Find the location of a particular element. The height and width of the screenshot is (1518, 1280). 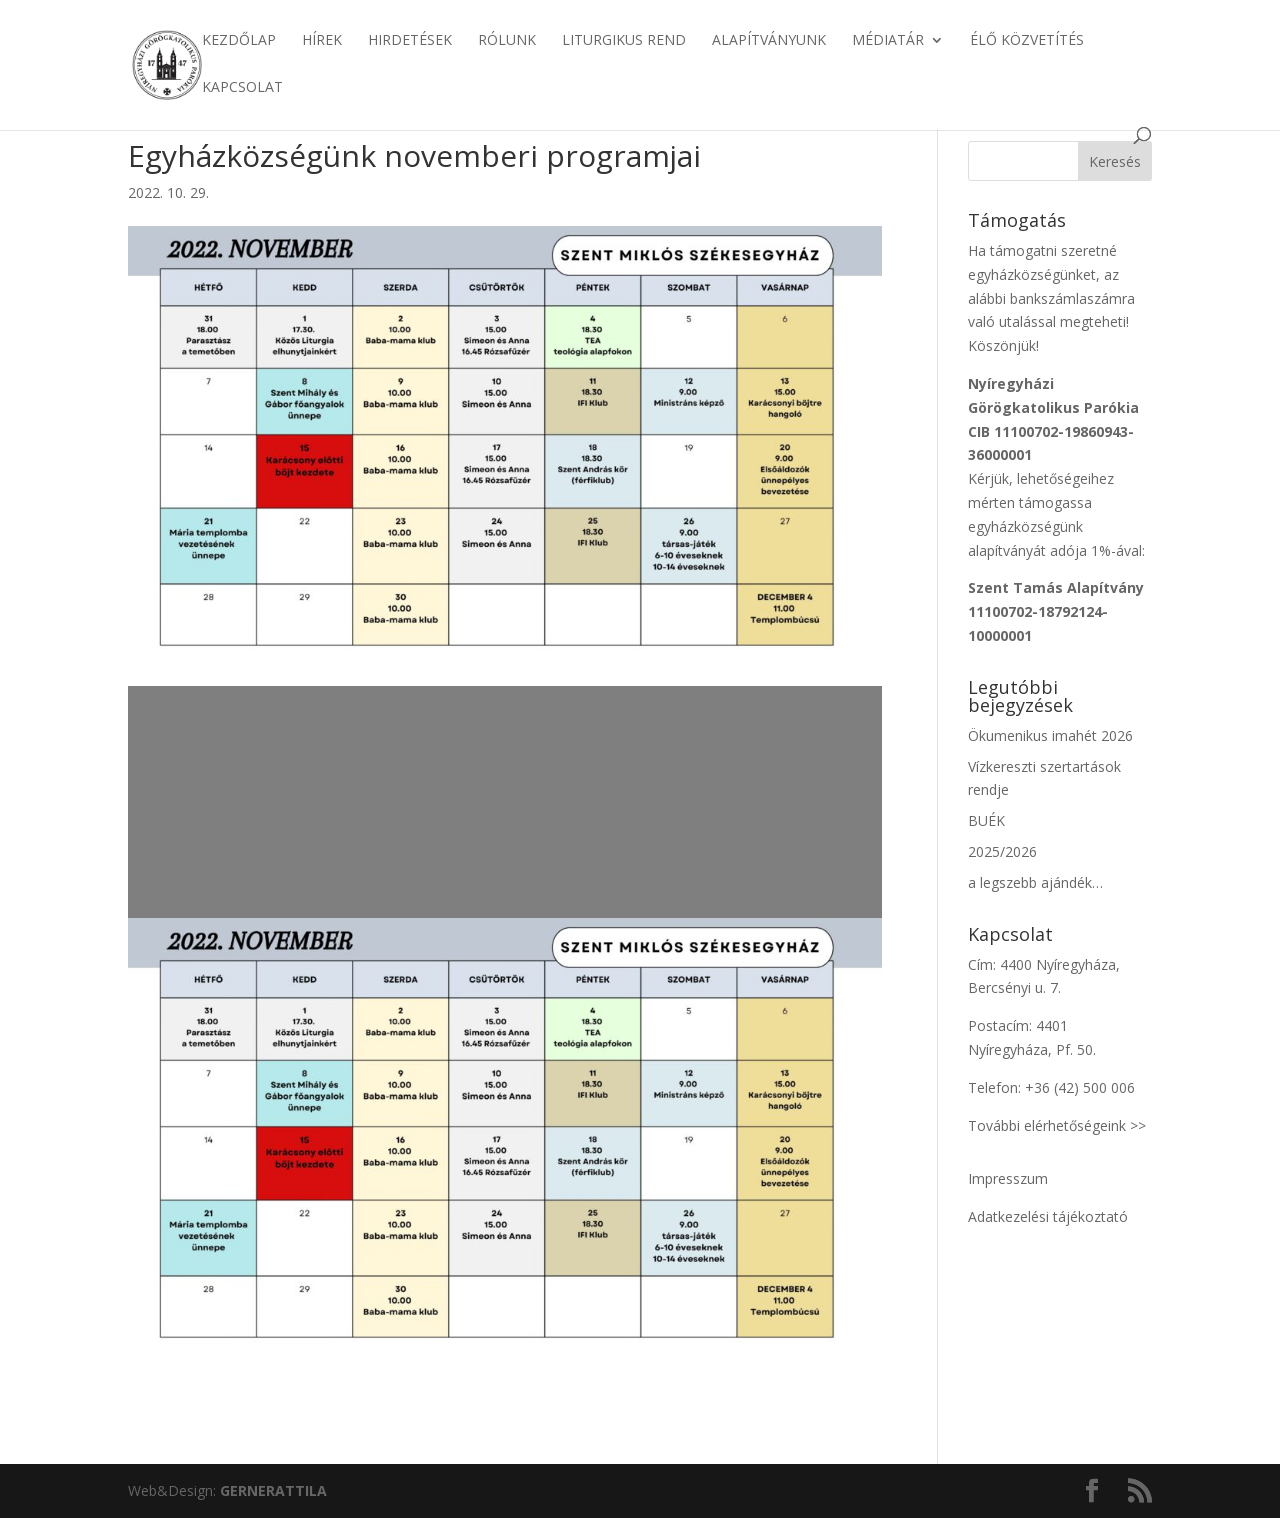

BUÉK is located at coordinates (986, 820).